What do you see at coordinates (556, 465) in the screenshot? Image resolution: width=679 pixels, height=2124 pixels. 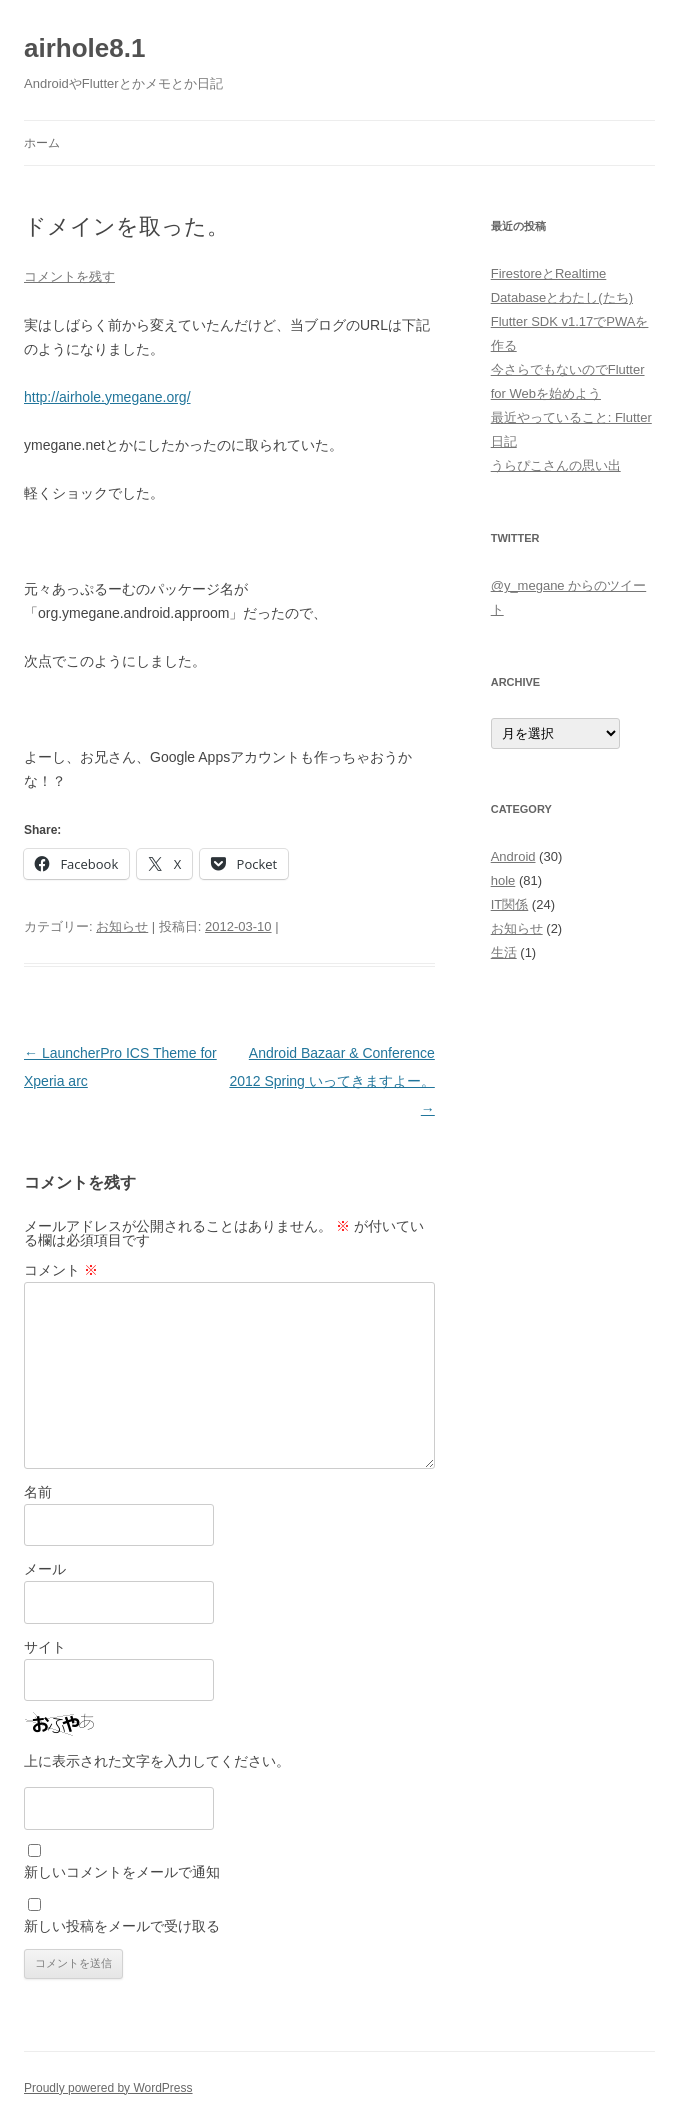 I see `うらぴこさんの思い出` at bounding box center [556, 465].